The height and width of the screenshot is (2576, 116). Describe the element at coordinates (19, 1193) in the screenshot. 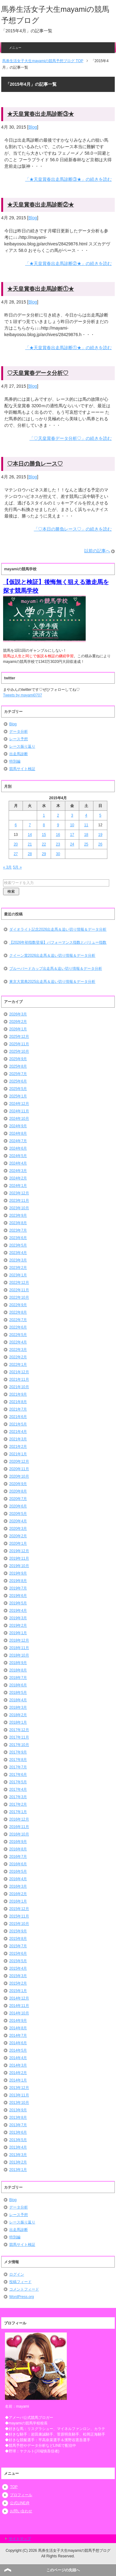

I see `2023年12月` at that location.